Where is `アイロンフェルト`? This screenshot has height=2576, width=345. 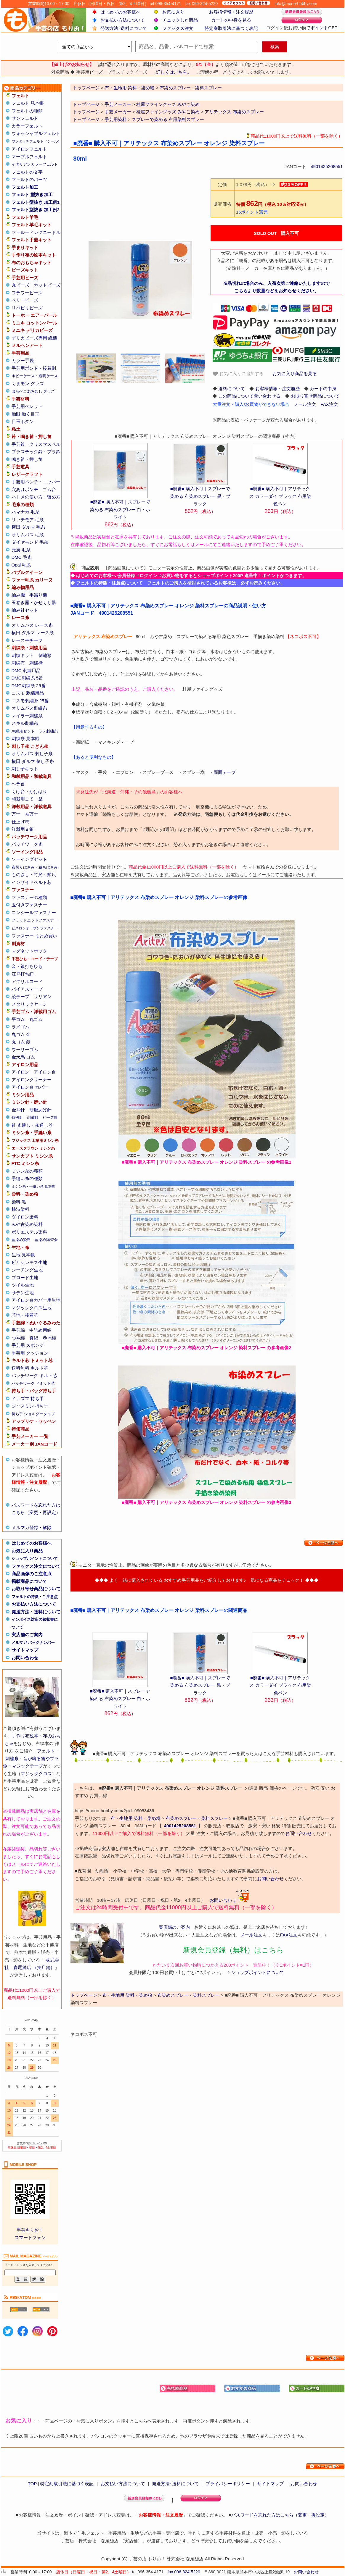 アイロンフェルト is located at coordinates (29, 148).